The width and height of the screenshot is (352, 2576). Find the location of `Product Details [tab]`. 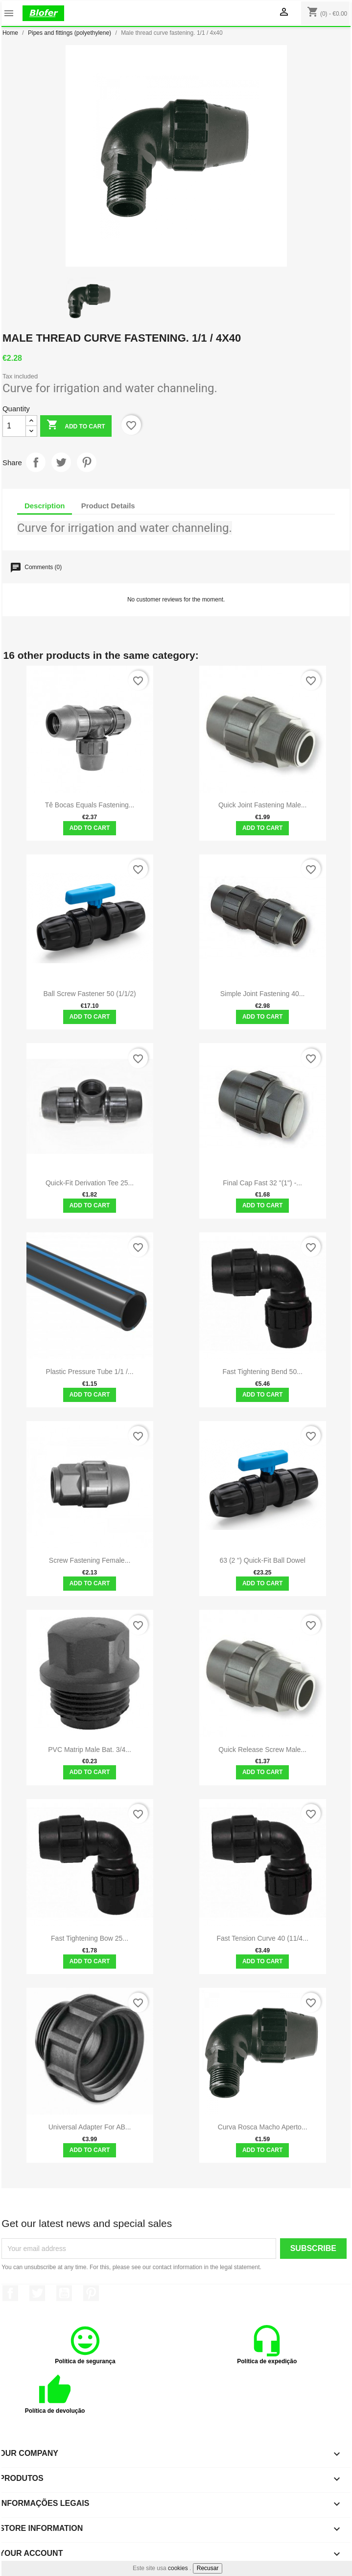

Product Details [tab] is located at coordinates (108, 505).